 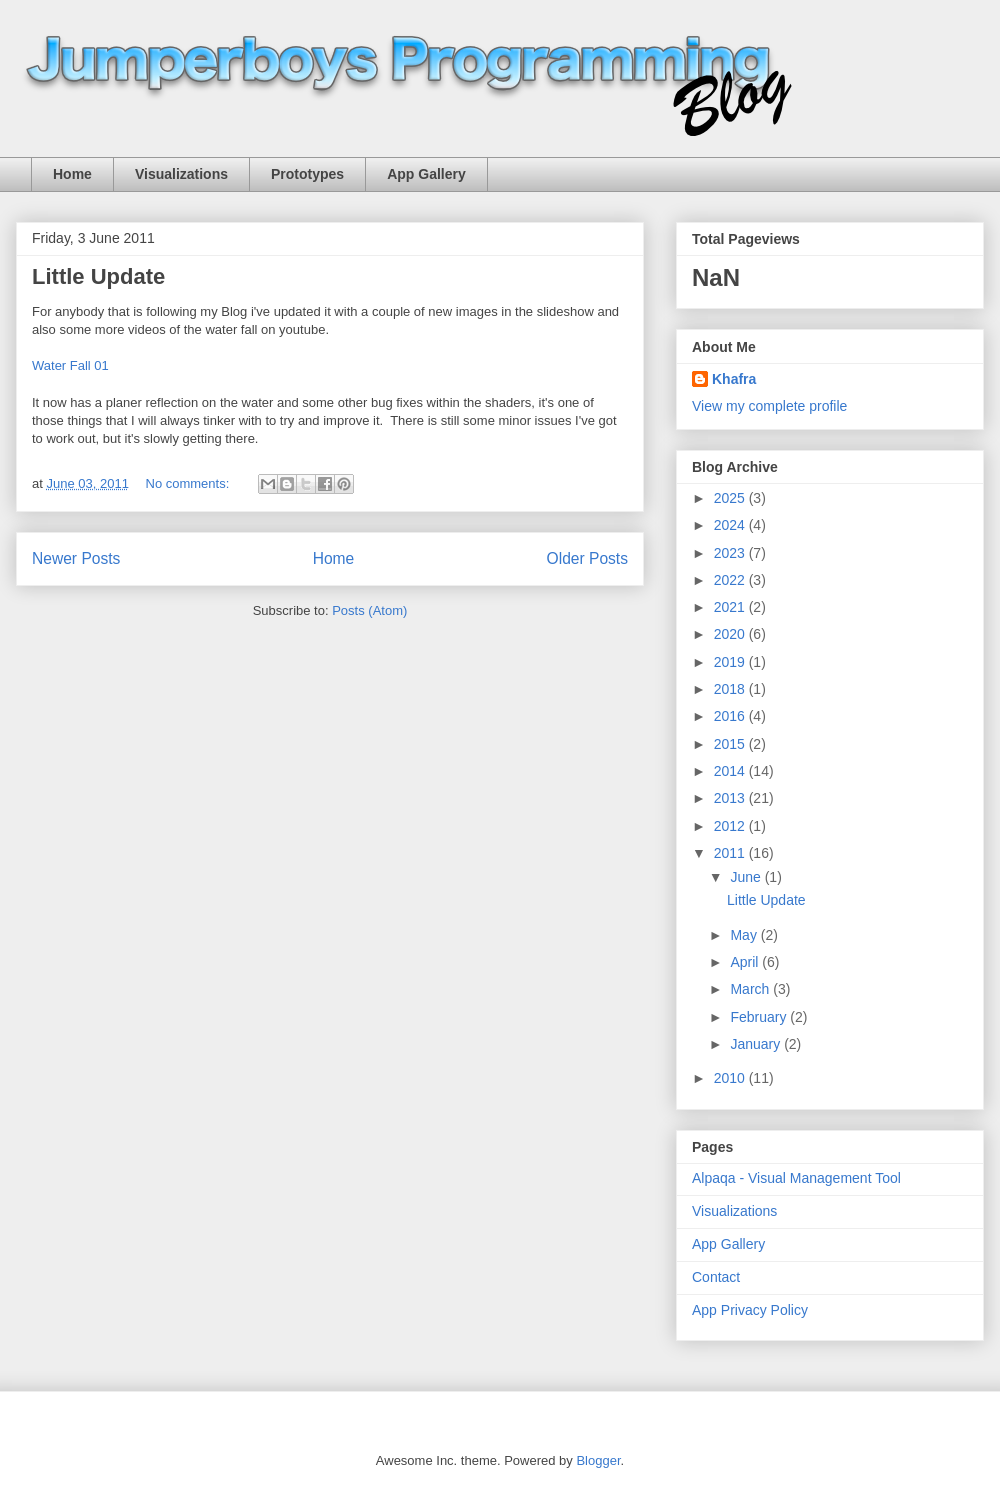 I want to click on Home, so click(x=72, y=174).